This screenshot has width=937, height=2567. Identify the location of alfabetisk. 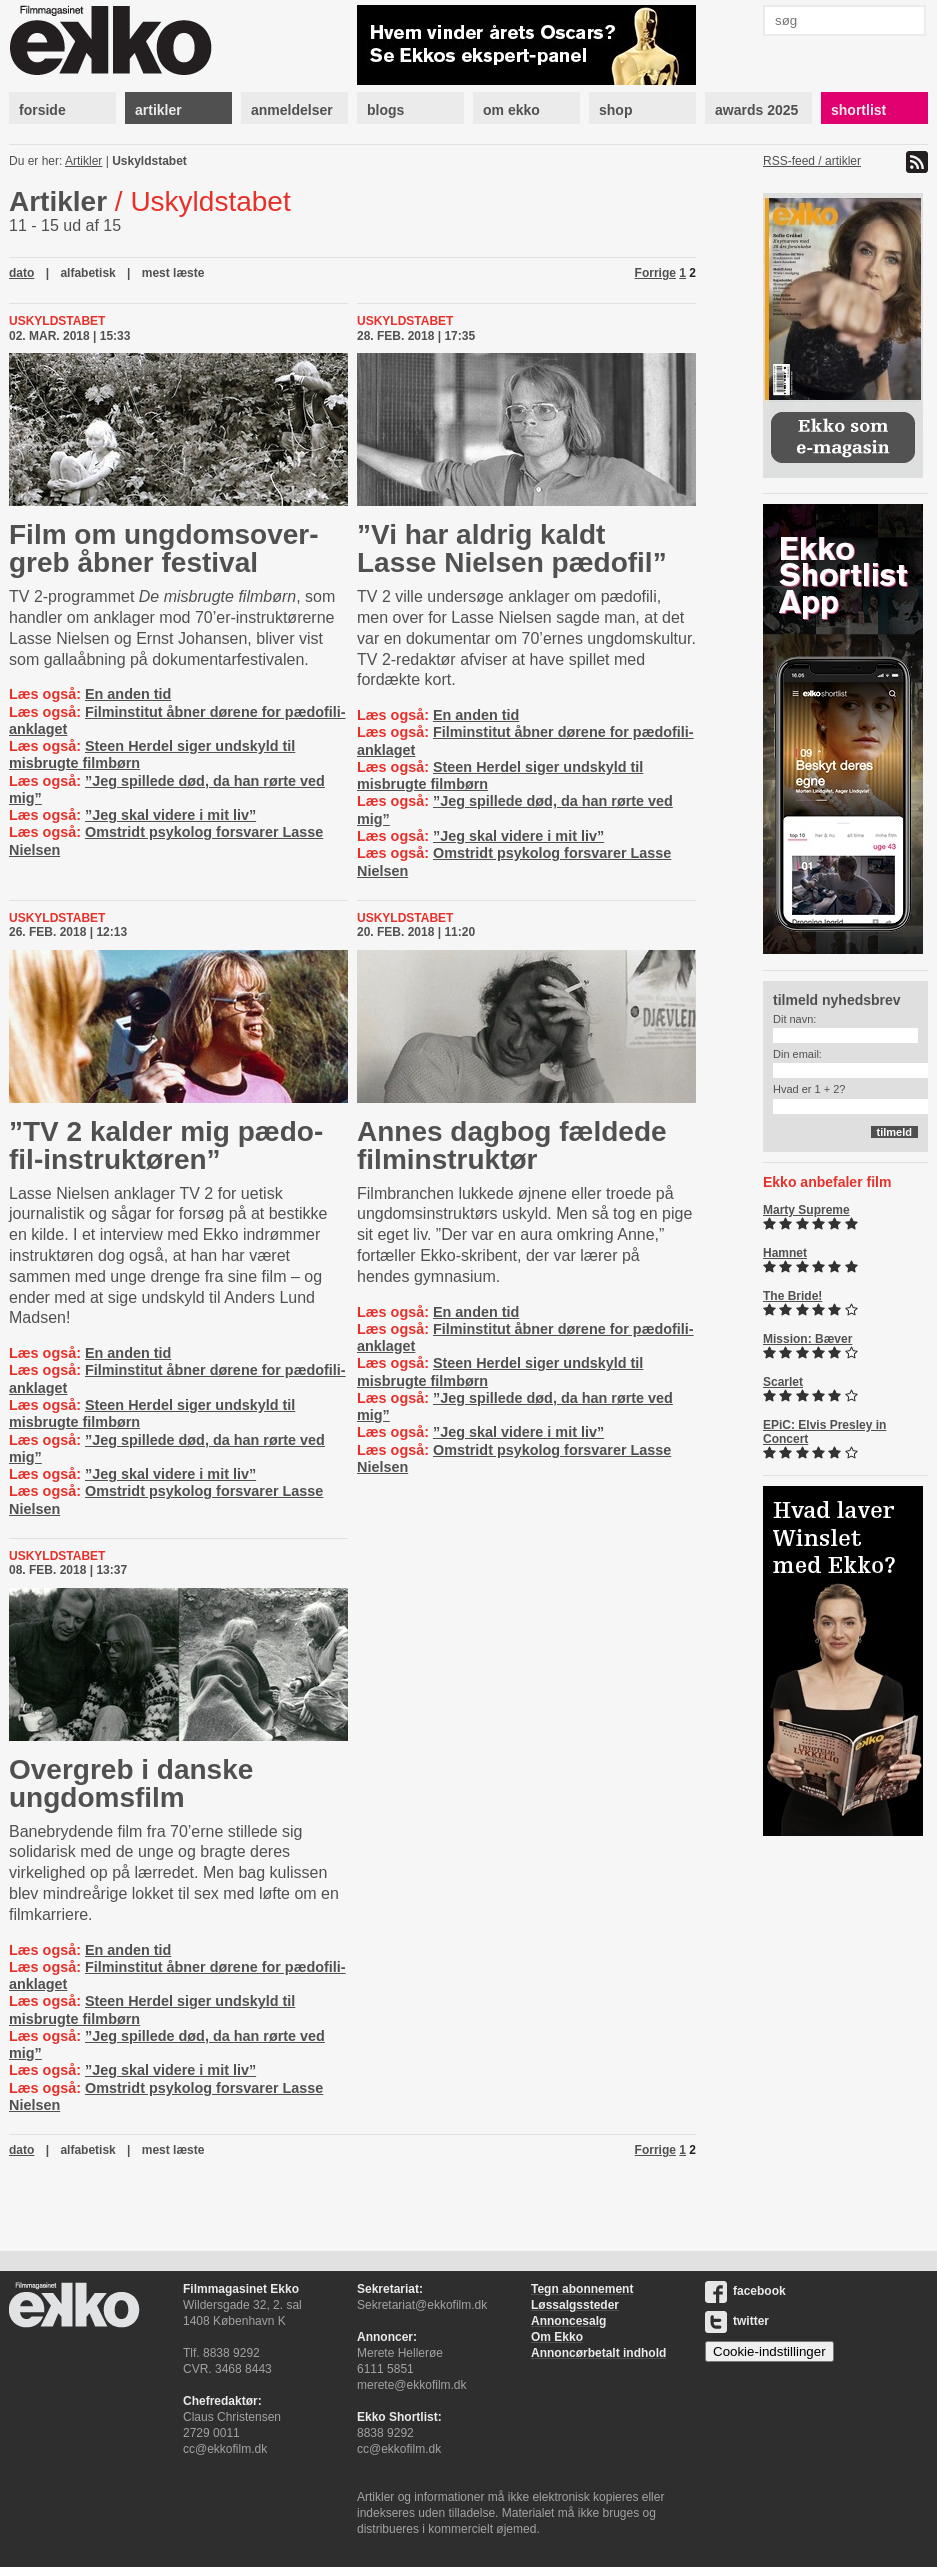
(87, 273).